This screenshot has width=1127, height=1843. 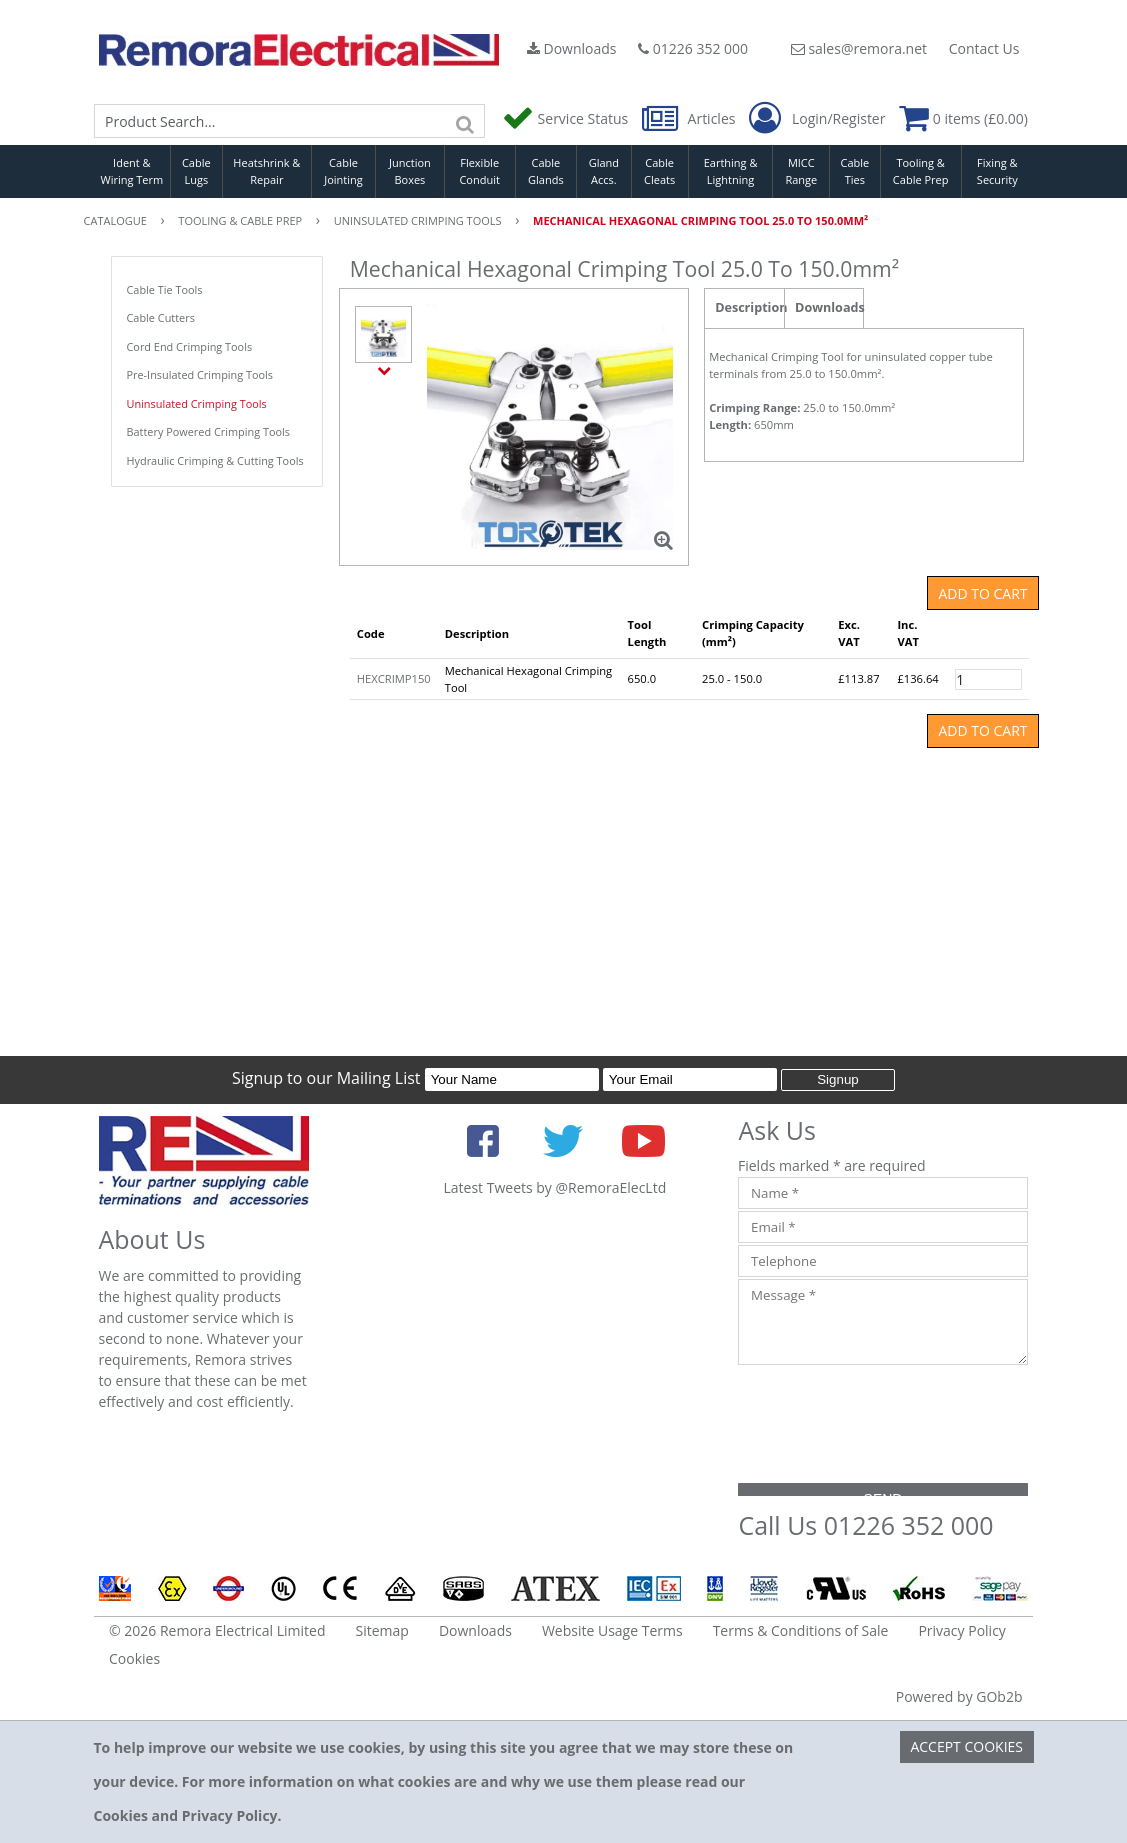 I want to click on 01226 352 000, so click(x=693, y=48).